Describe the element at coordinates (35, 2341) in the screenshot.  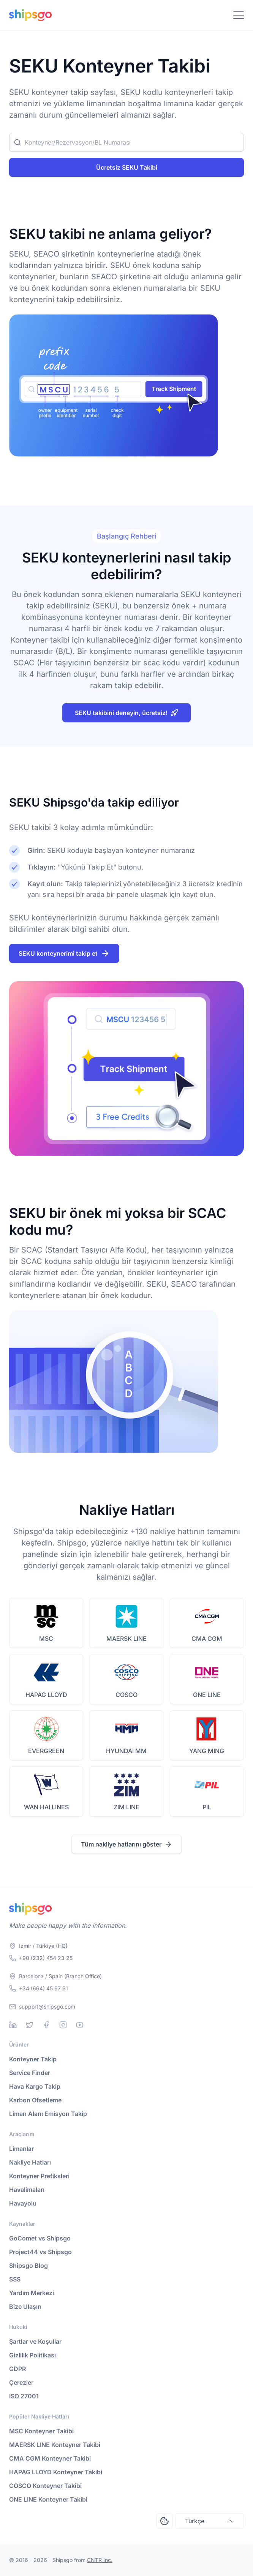
I see `Şartlar ve Koşullar` at that location.